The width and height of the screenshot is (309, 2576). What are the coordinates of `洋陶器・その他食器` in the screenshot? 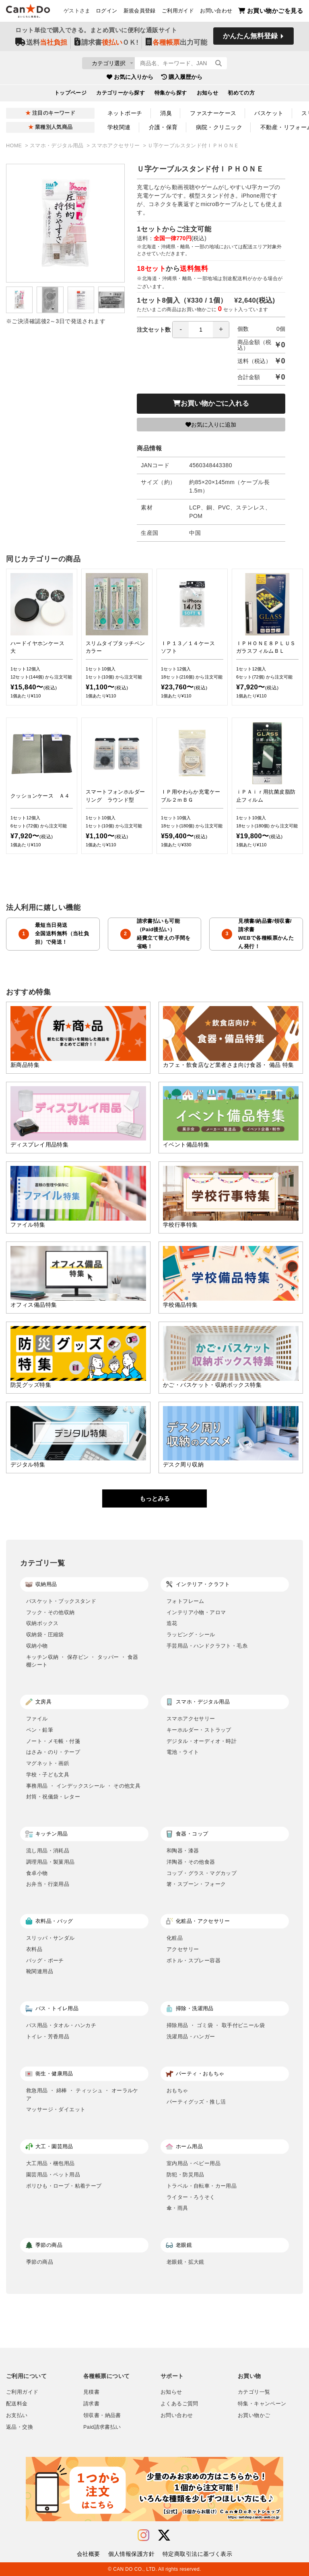 It's located at (191, 1862).